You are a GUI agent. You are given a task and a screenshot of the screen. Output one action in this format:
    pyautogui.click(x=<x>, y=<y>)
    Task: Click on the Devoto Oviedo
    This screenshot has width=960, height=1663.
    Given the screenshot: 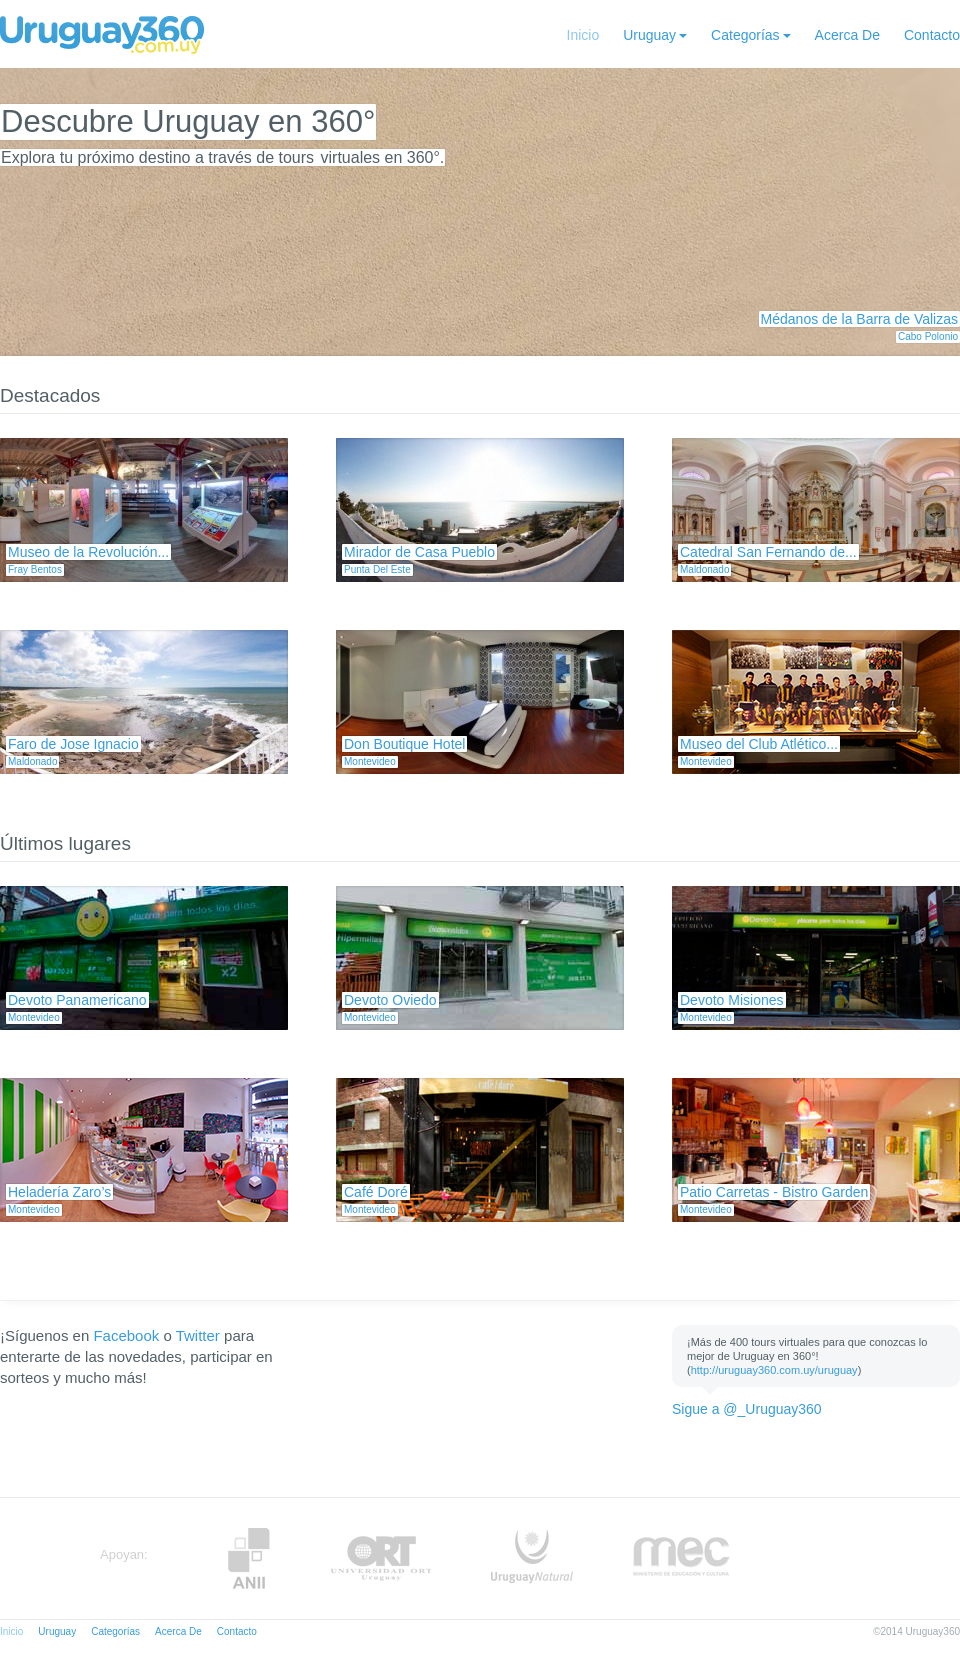 What is the action you would take?
    pyautogui.click(x=390, y=1000)
    